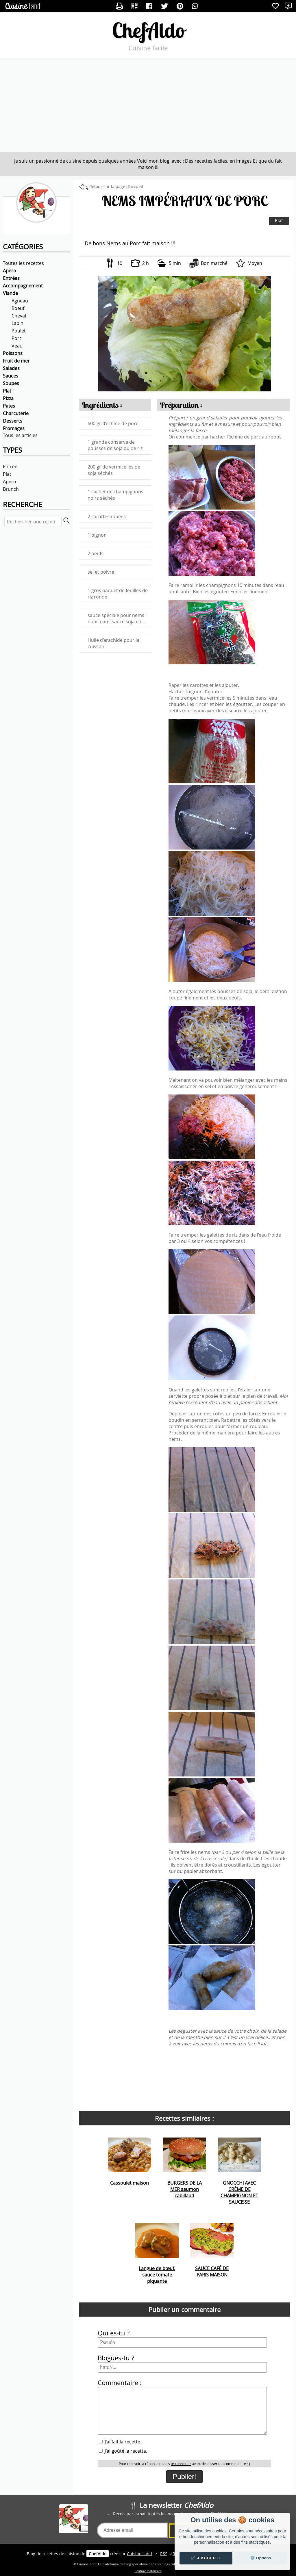 The width and height of the screenshot is (296, 2576). I want to click on Brunch, so click(11, 489).